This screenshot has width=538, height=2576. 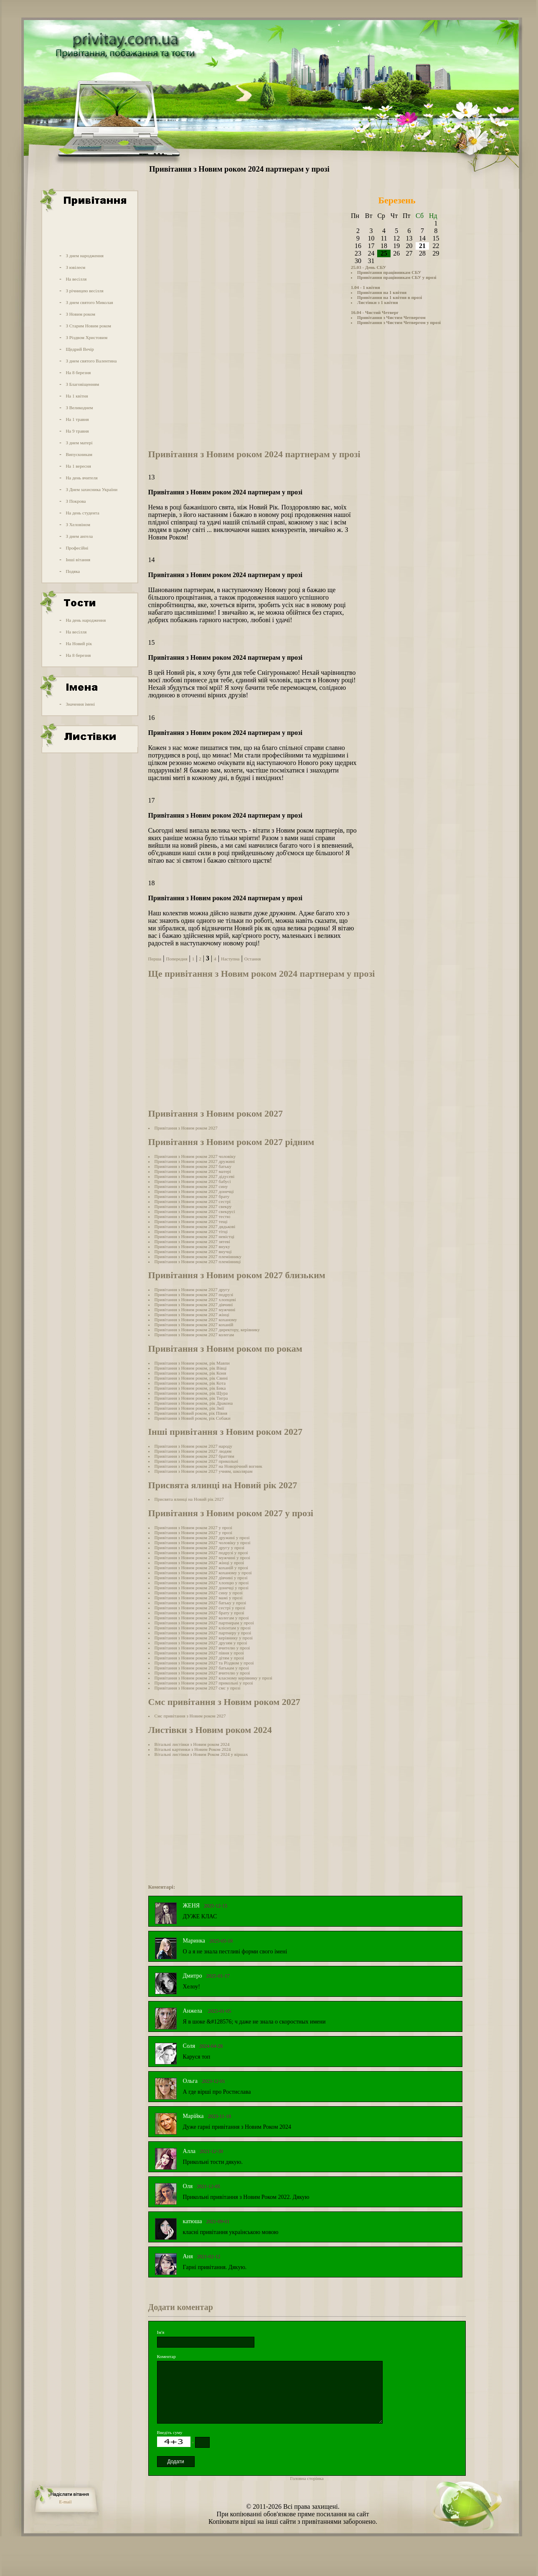 What do you see at coordinates (193, 1418) in the screenshot?
I see `Привітання з Новий роком, рік Собаки` at bounding box center [193, 1418].